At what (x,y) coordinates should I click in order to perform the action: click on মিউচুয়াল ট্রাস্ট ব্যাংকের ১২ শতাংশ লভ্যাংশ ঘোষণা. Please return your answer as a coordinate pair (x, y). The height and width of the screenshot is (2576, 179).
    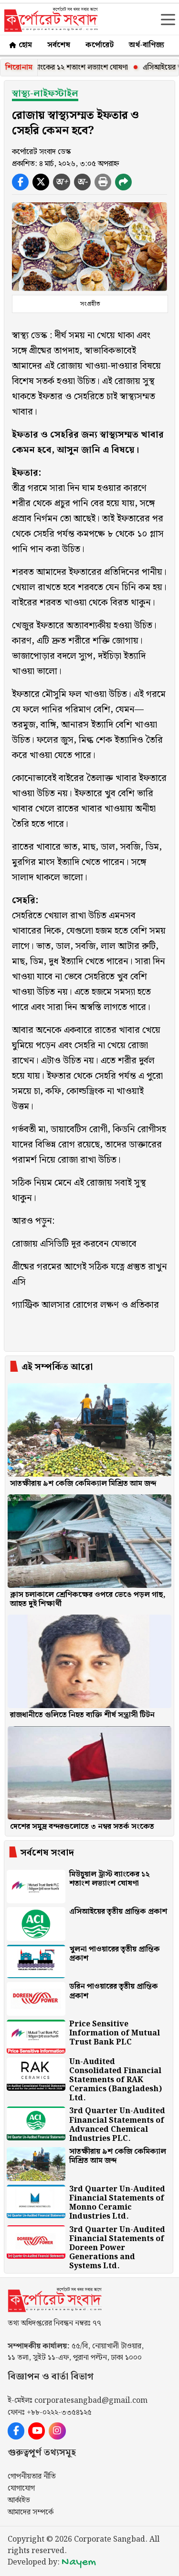
    Looking at the image, I should click on (72, 67).